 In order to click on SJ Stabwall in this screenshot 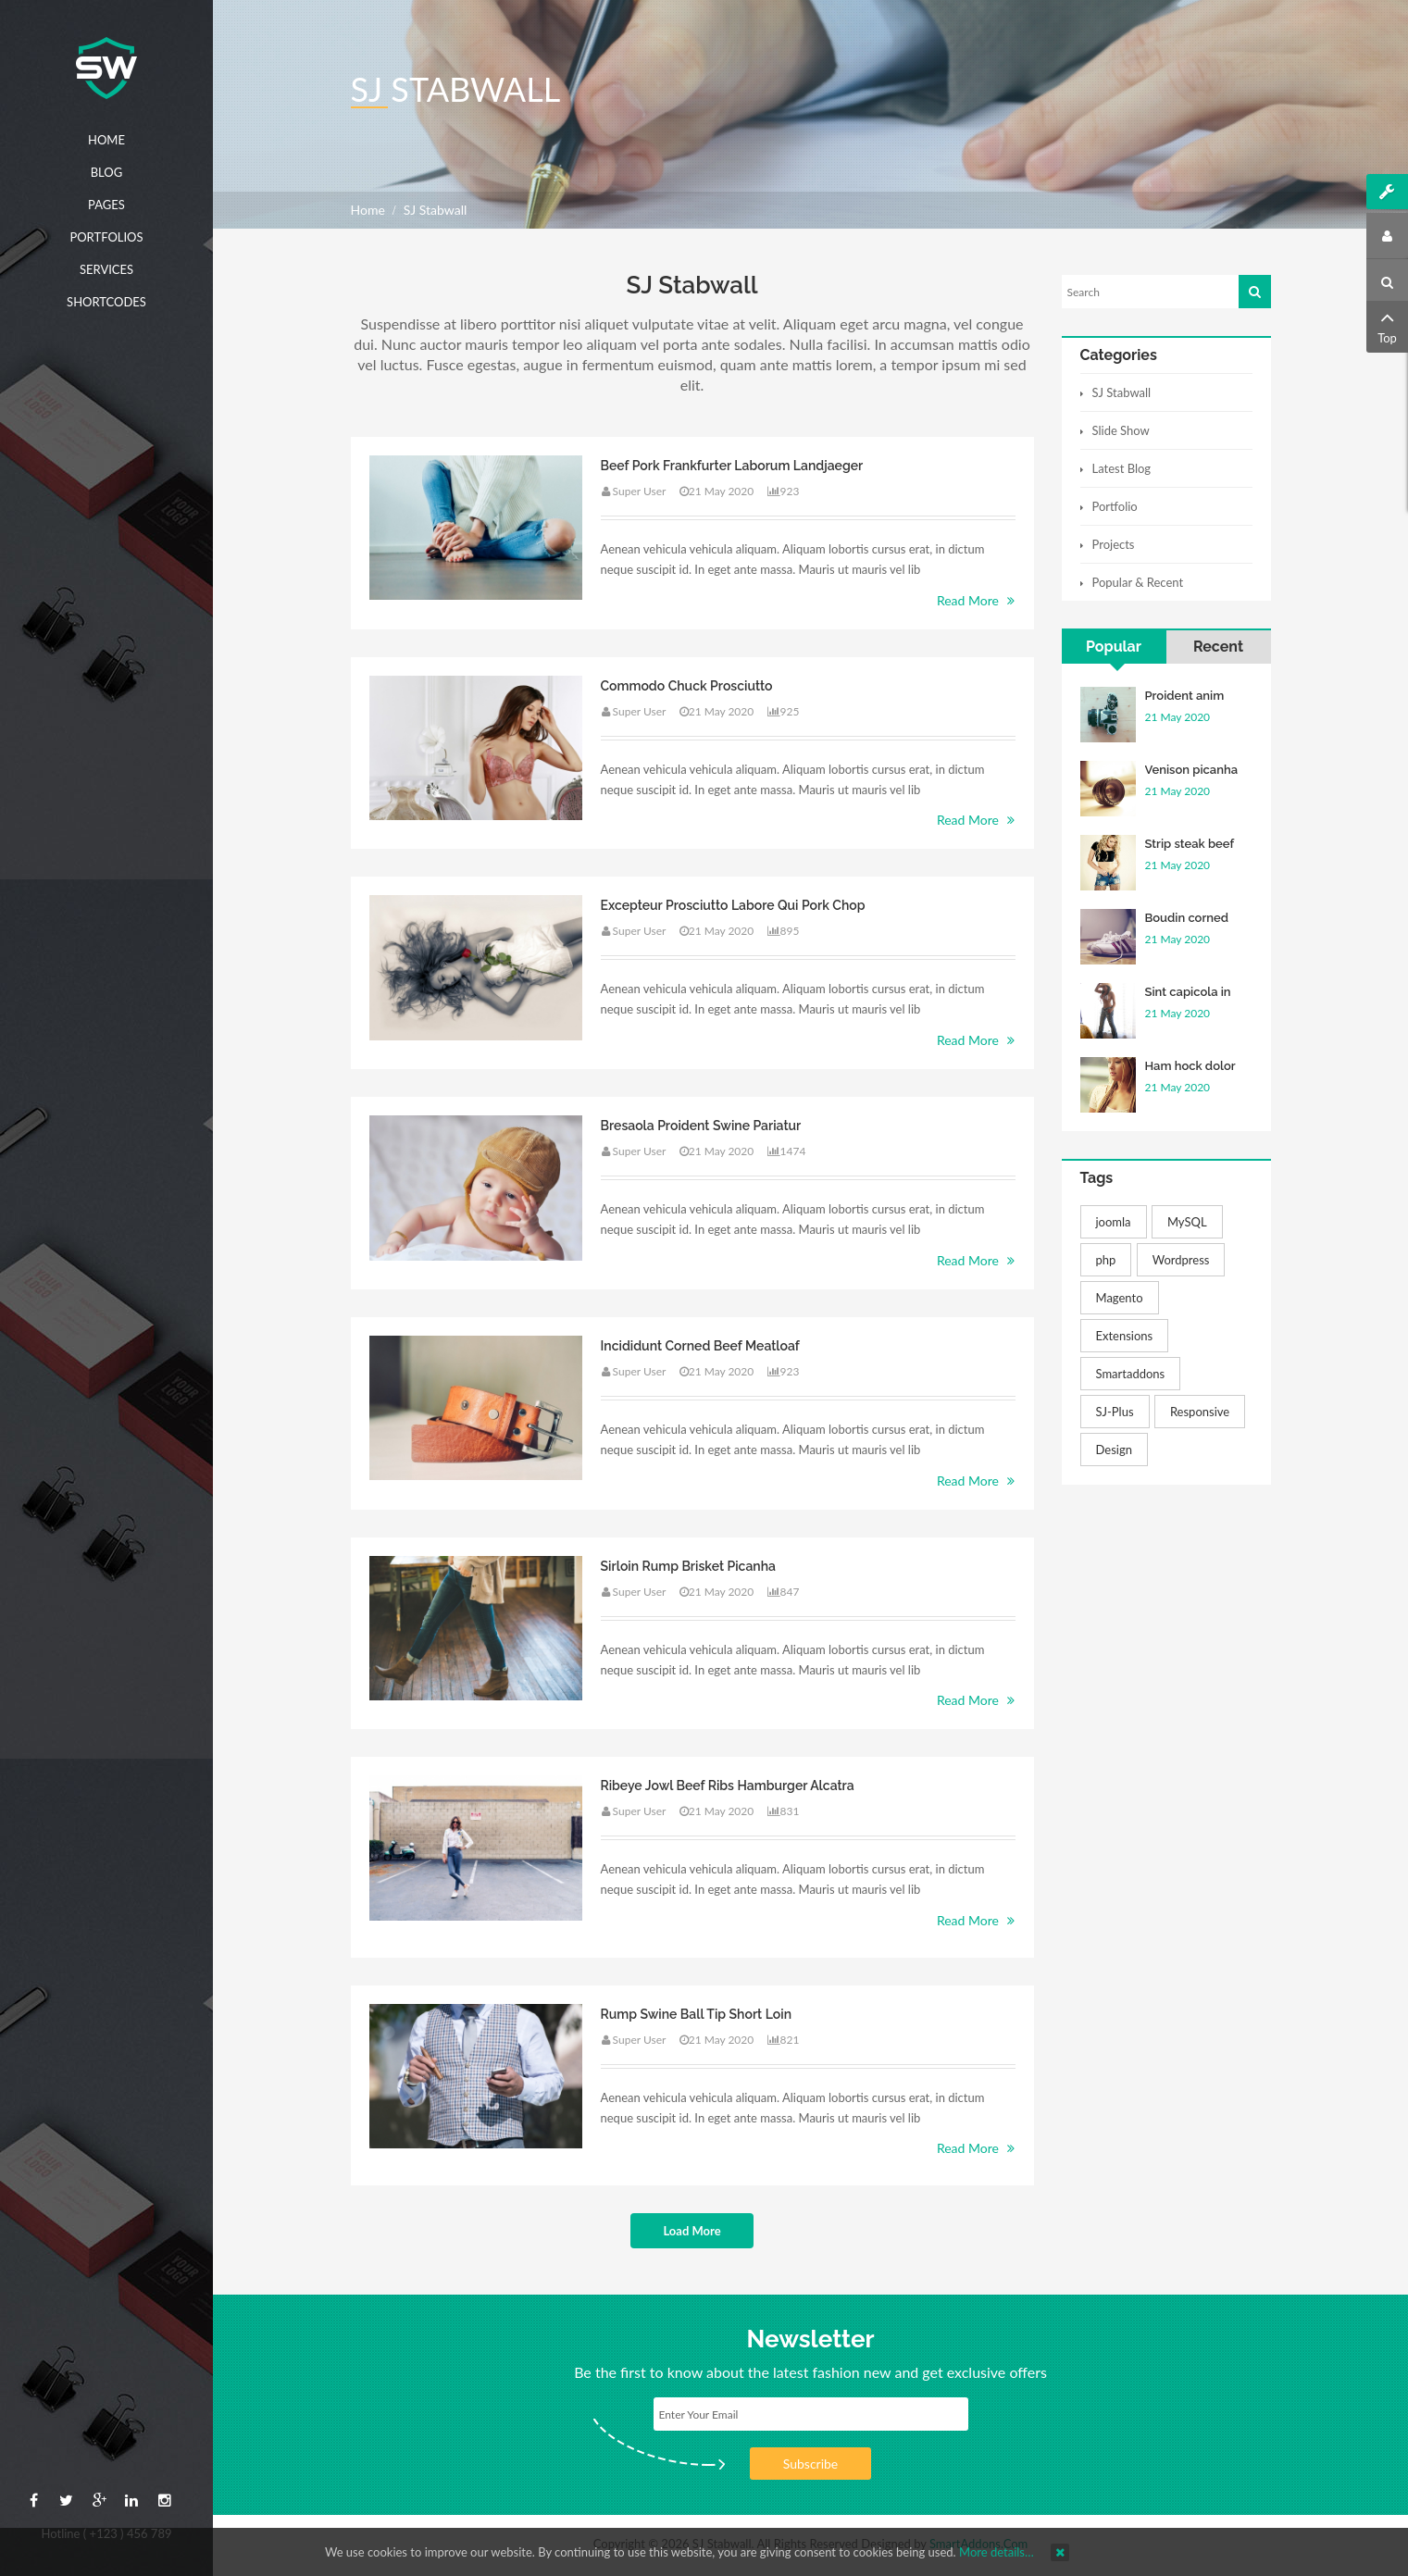, I will do `click(1122, 392)`.